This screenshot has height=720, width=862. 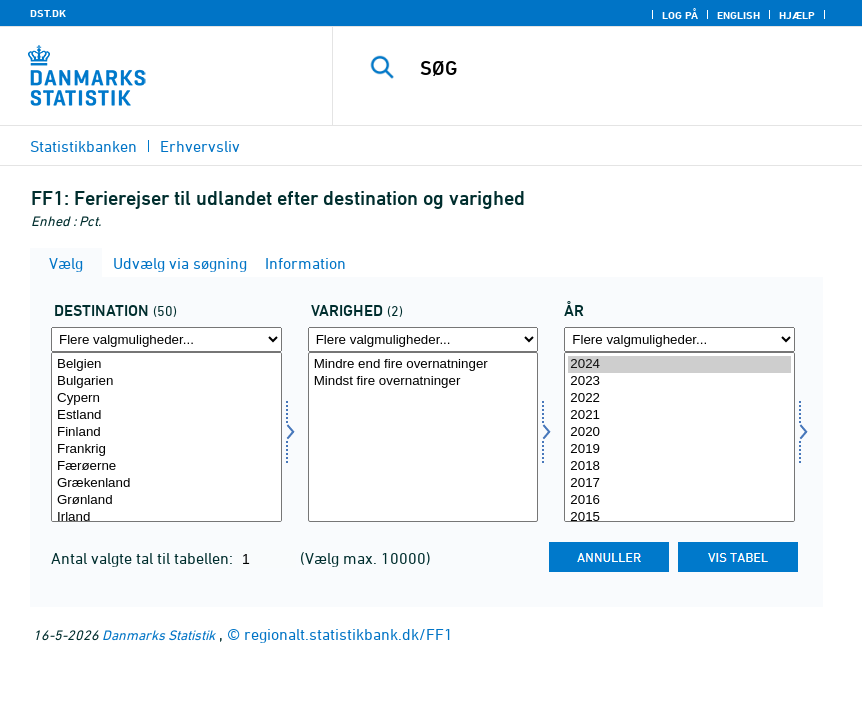 I want to click on 2022, so click(x=679, y=398).